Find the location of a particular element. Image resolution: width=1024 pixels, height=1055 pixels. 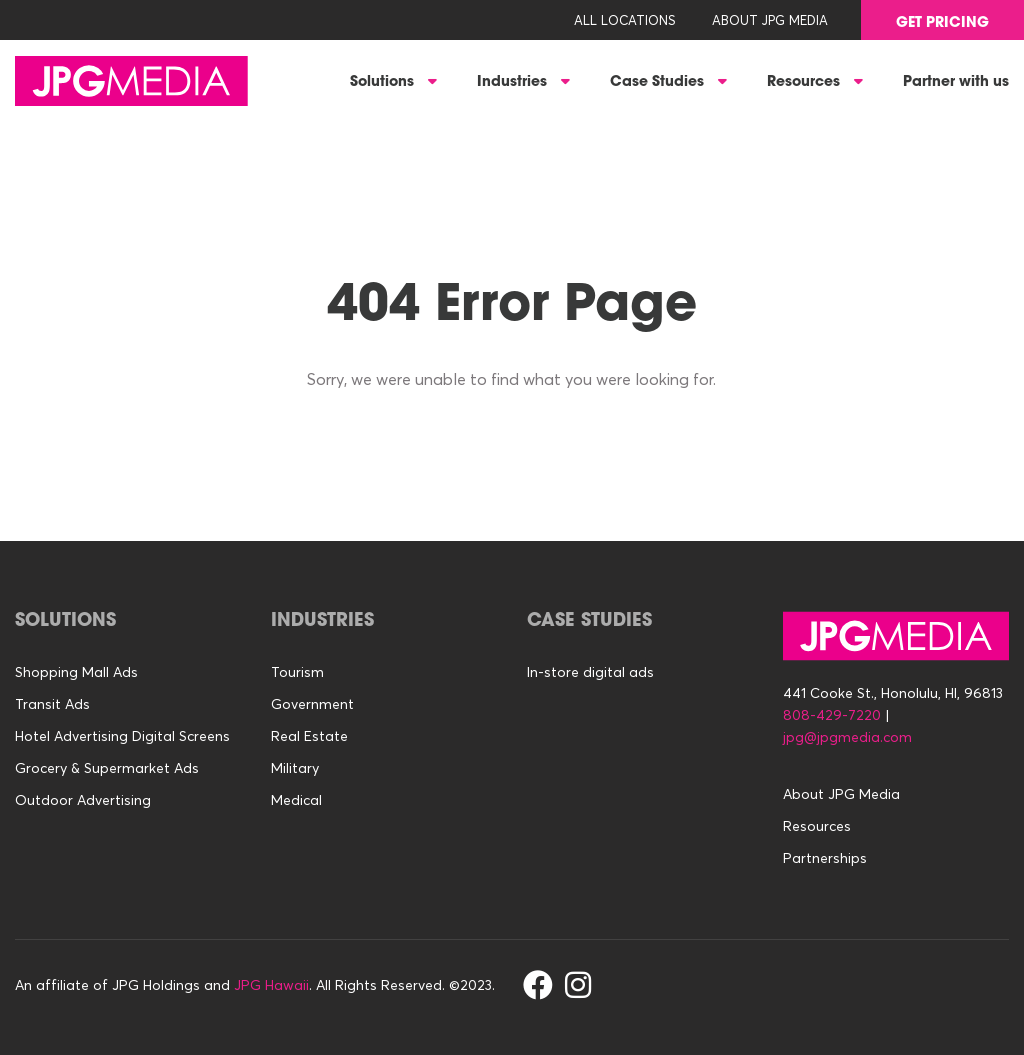

Military is located at coordinates (295, 768).